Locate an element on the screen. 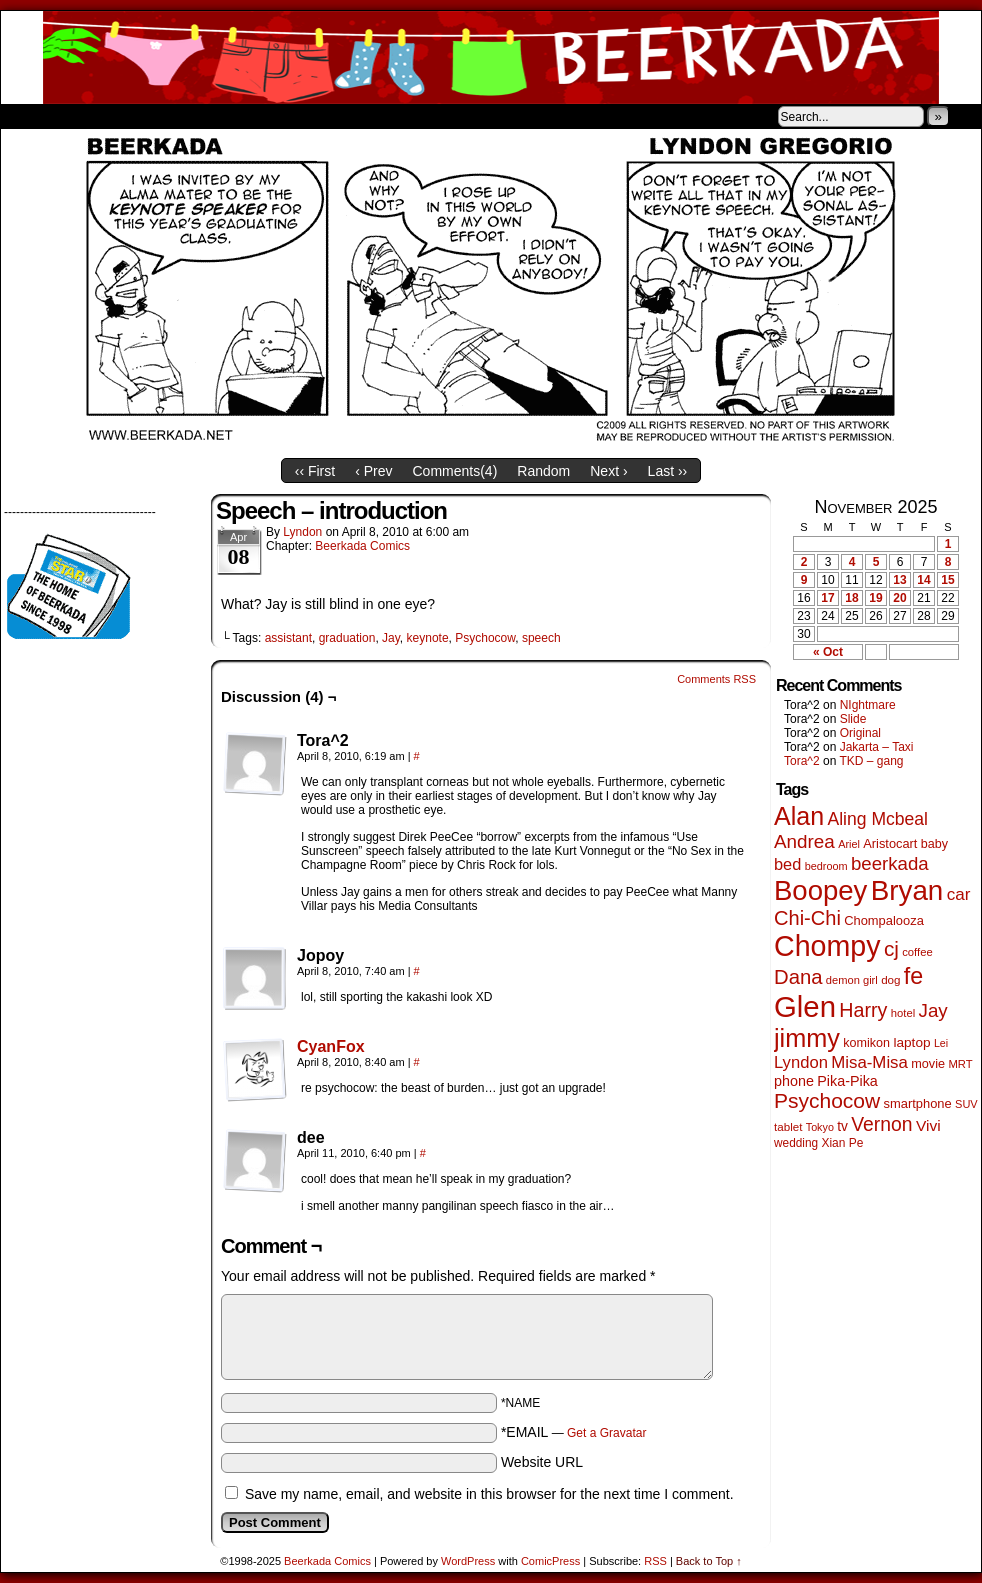  Bryan [Bryan (1,022 items)] is located at coordinates (907, 890).